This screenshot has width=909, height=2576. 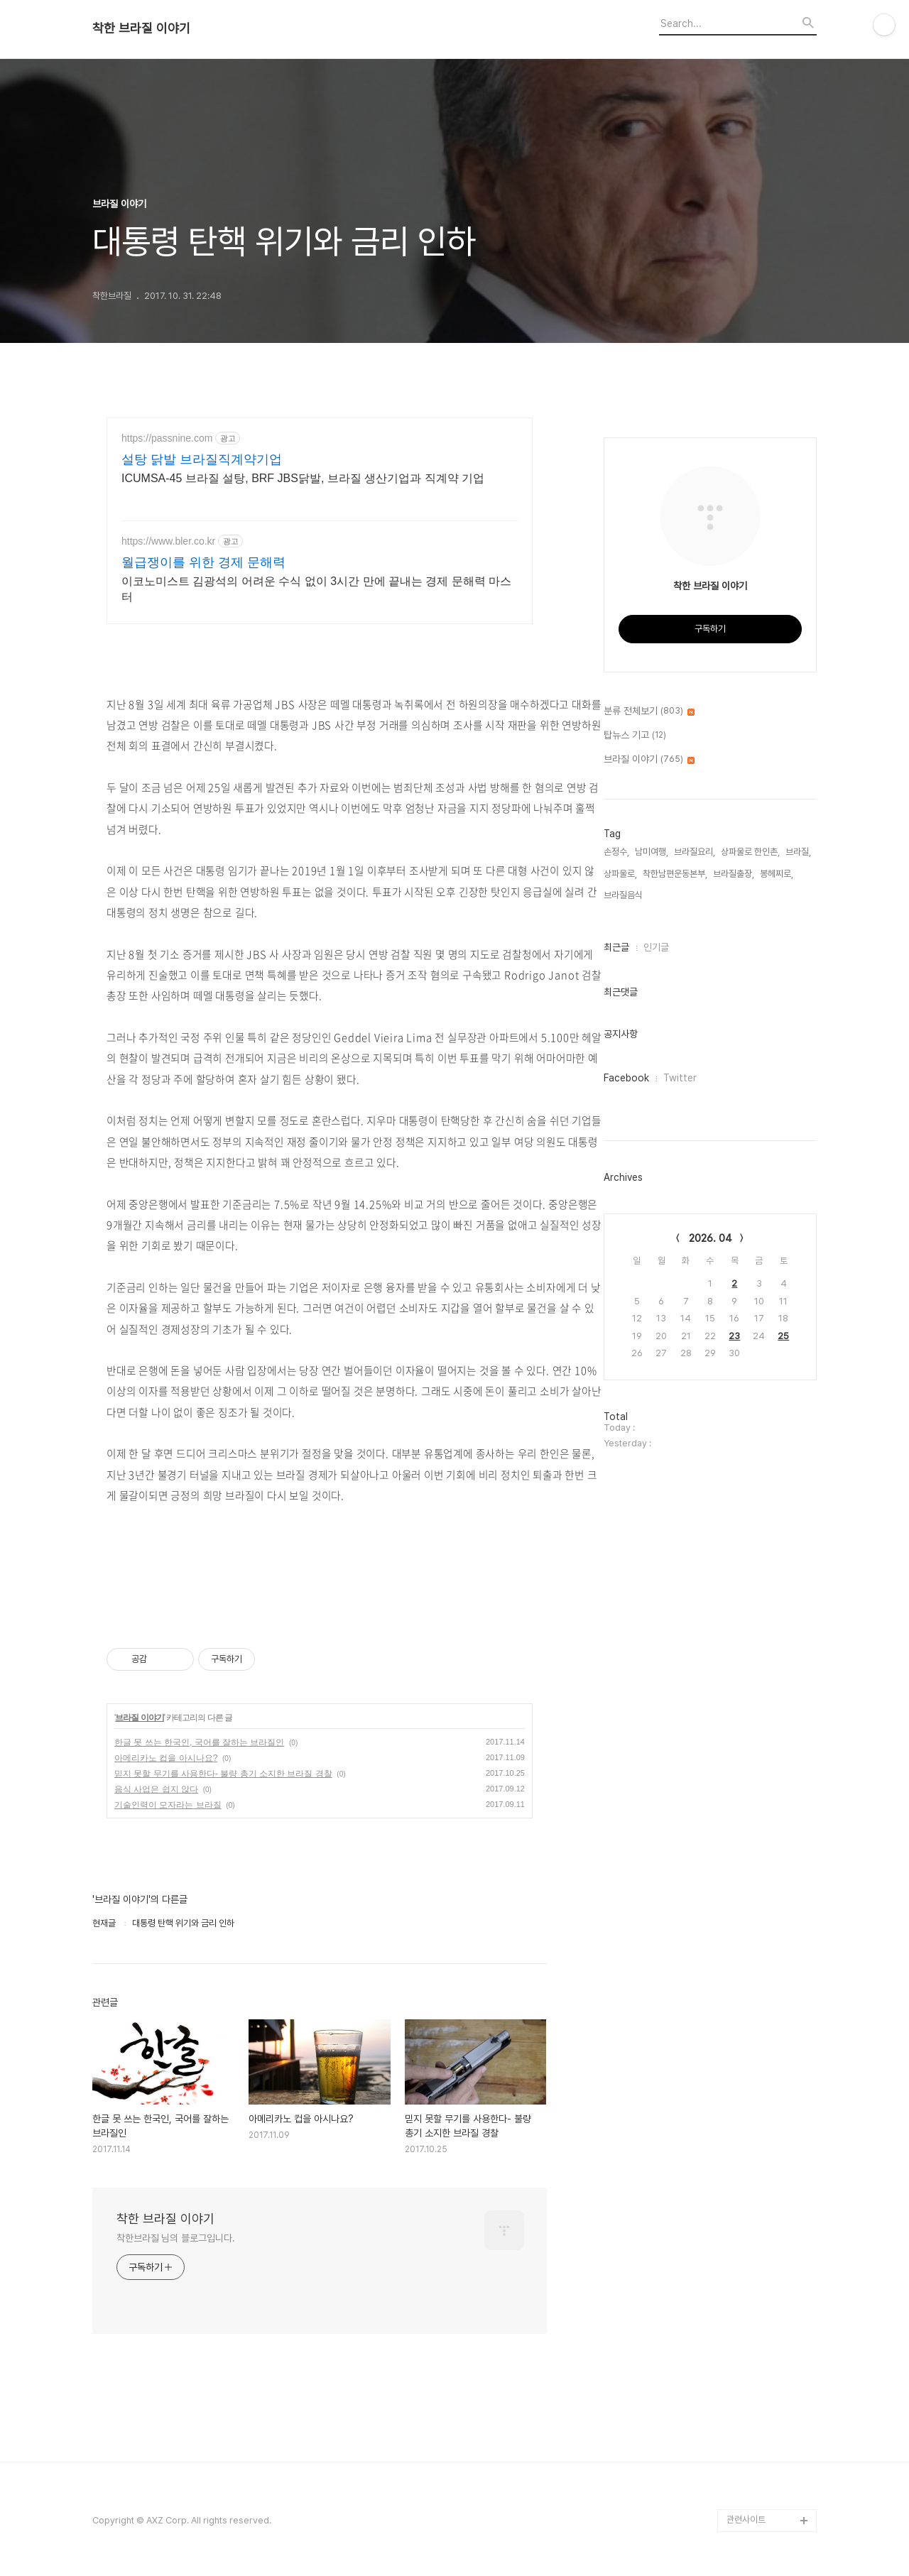 I want to click on 아메리카노 컵을 아시나요?, so click(x=165, y=1758).